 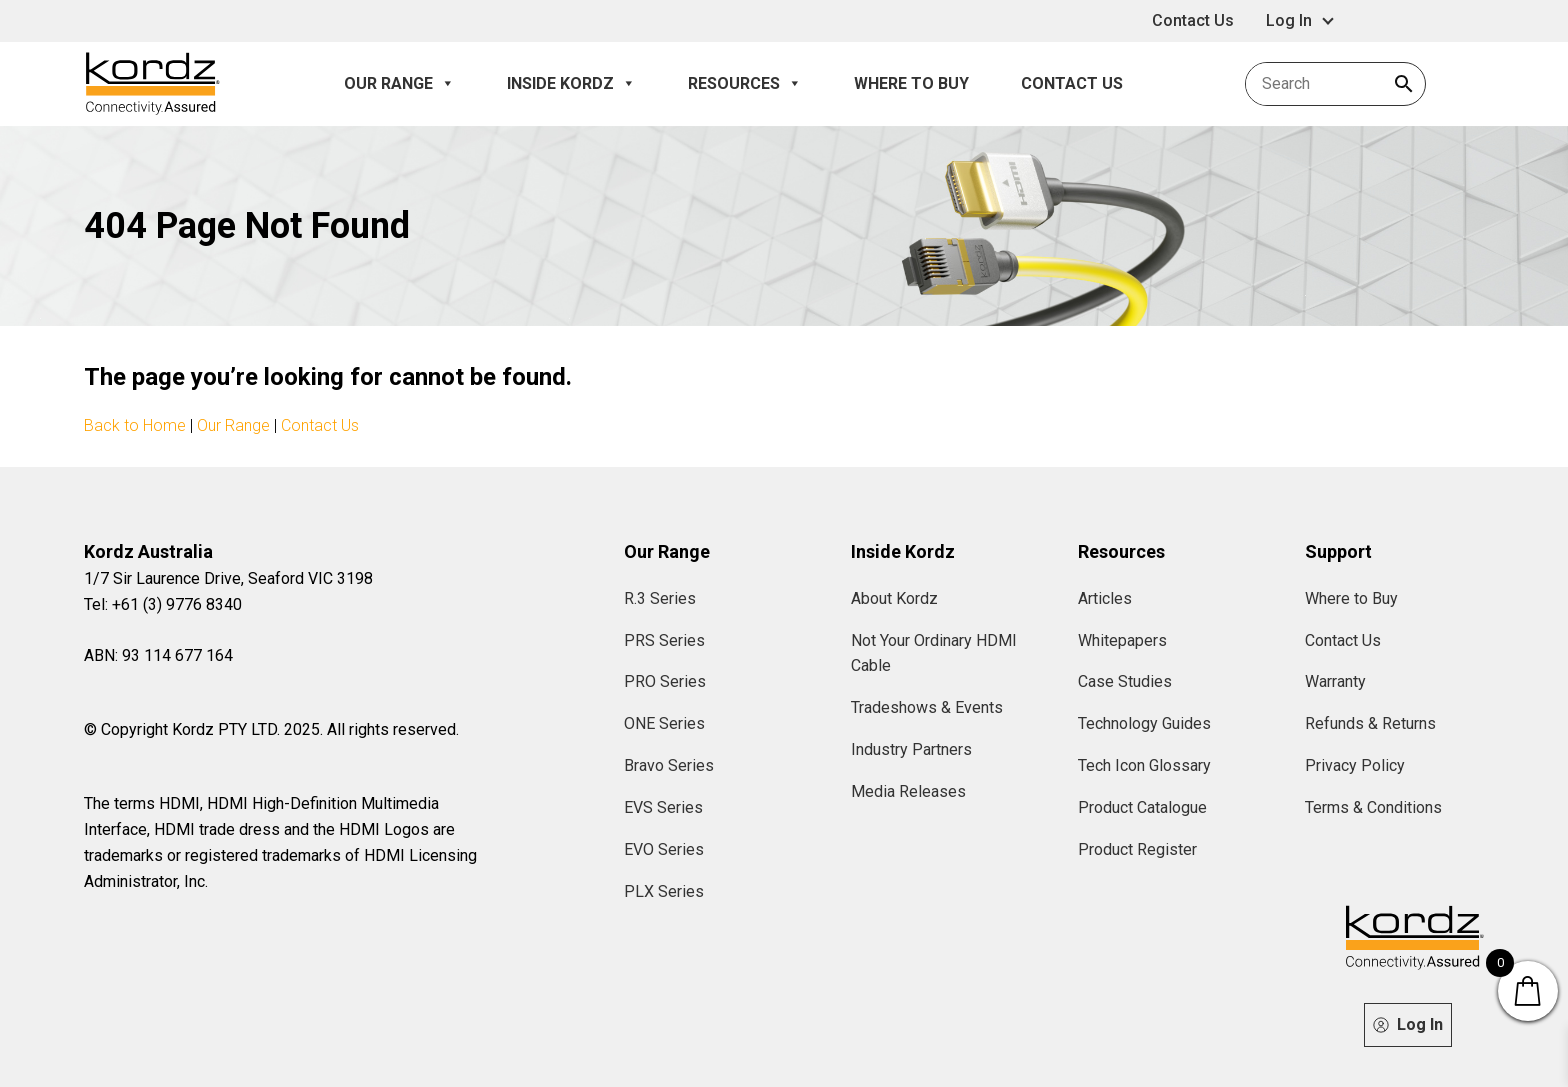 I want to click on Our Range, so click(x=399, y=84).